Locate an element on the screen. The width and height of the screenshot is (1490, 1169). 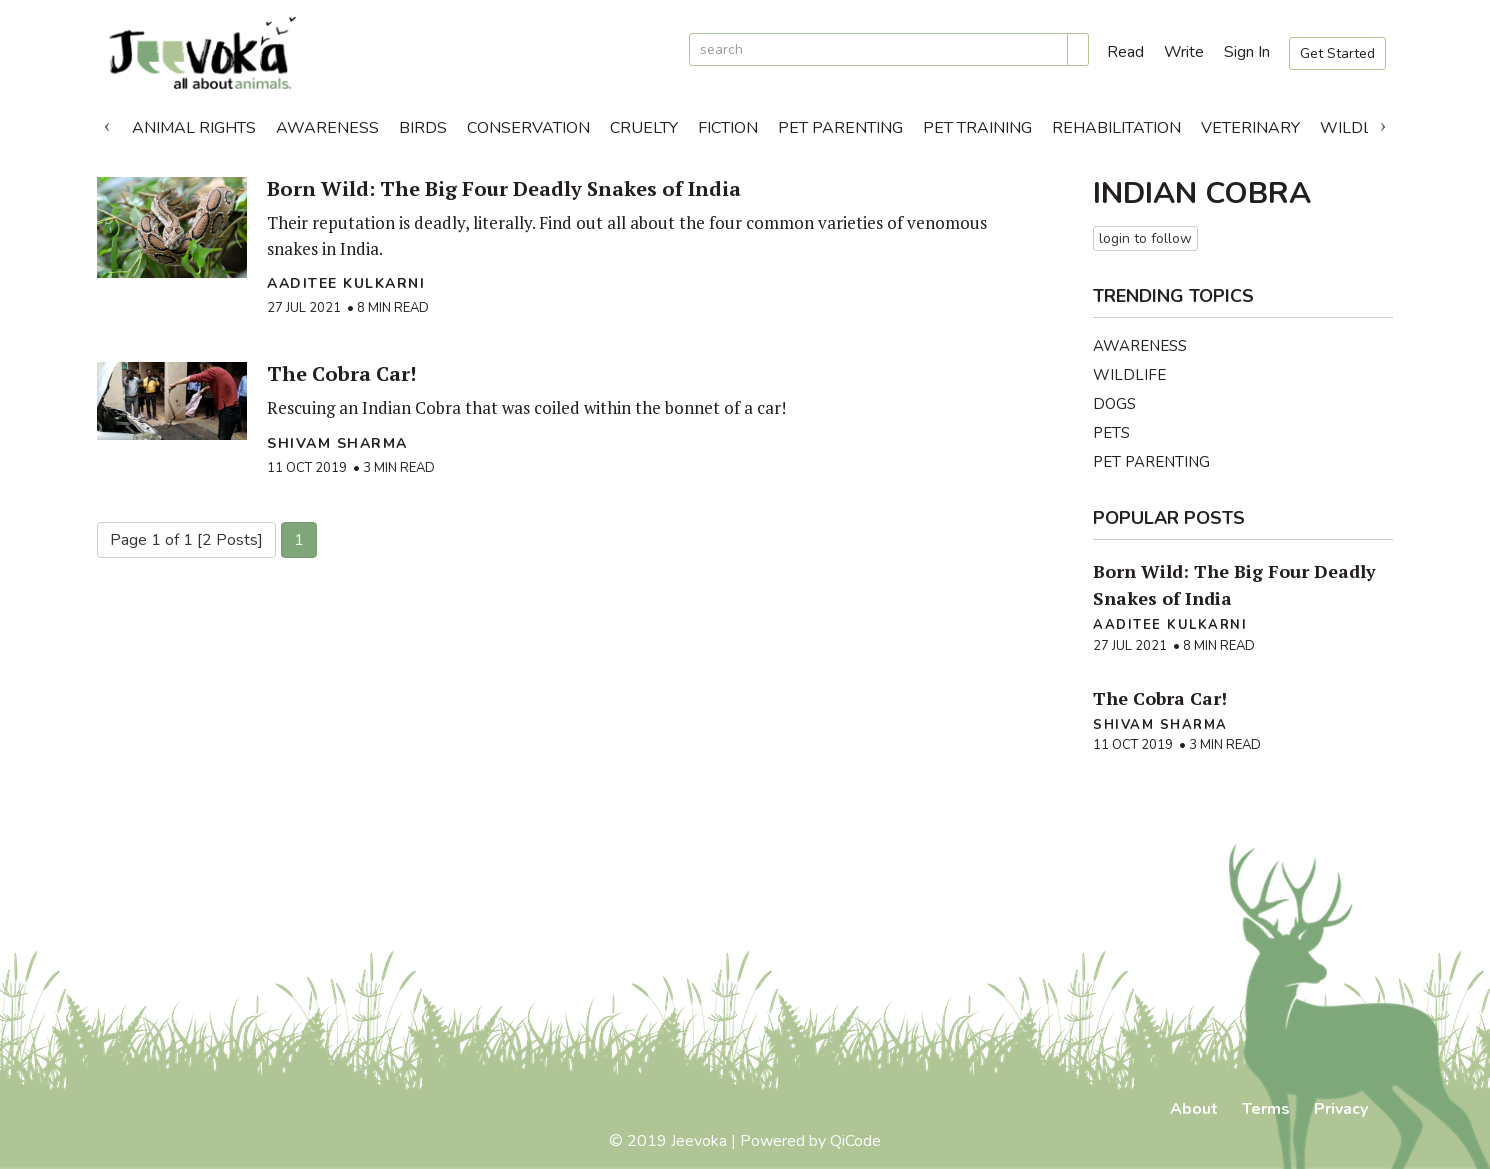
The Cobra Car! is located at coordinates (341, 373).